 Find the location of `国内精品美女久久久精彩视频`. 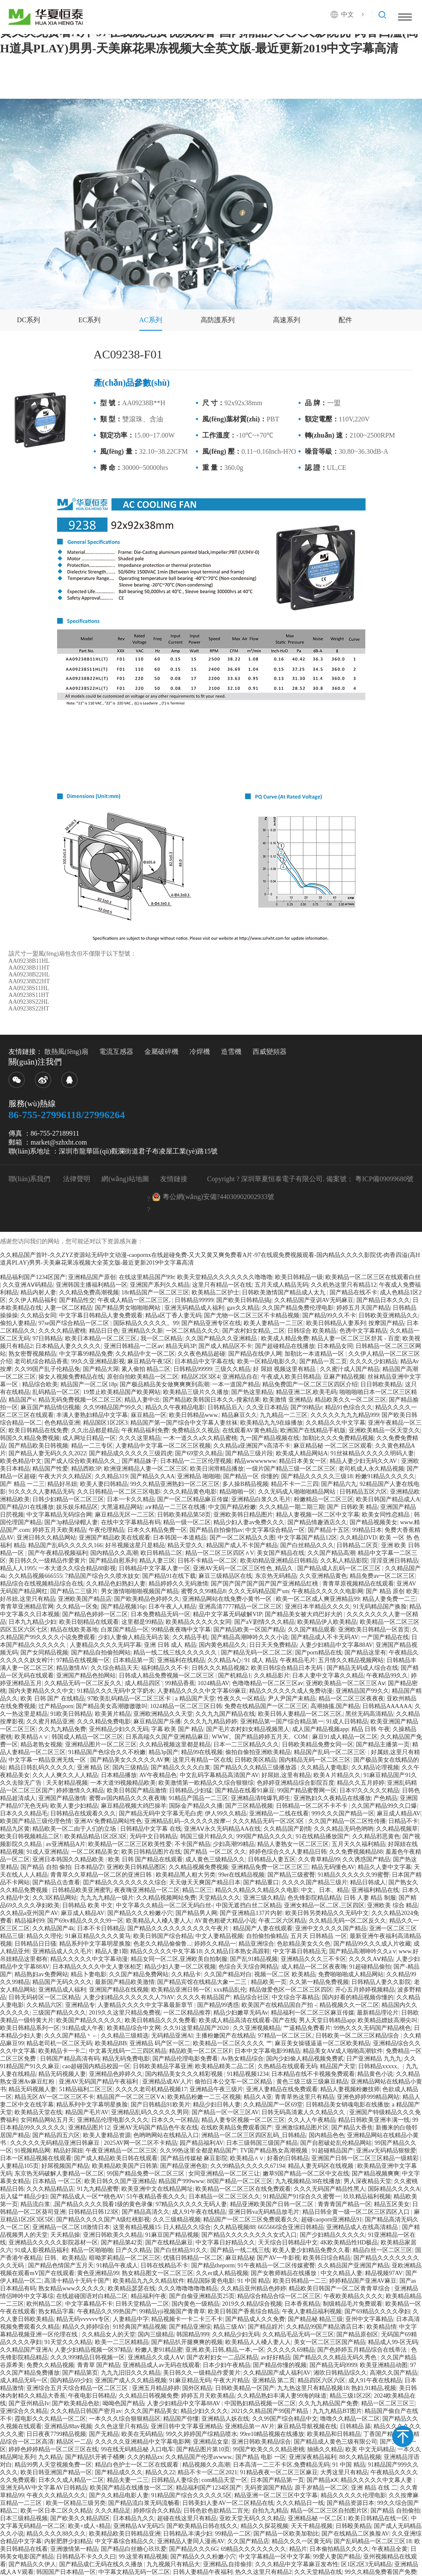

国内精品美女久久久精彩视频 is located at coordinates (184, 2074).